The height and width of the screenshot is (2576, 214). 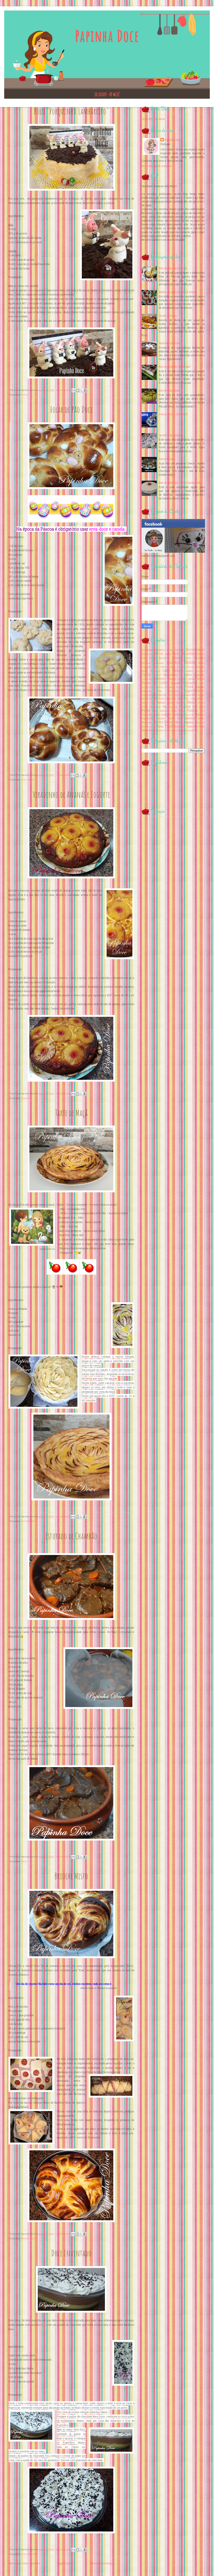 I want to click on Tartes Salgadas, so click(x=184, y=722).